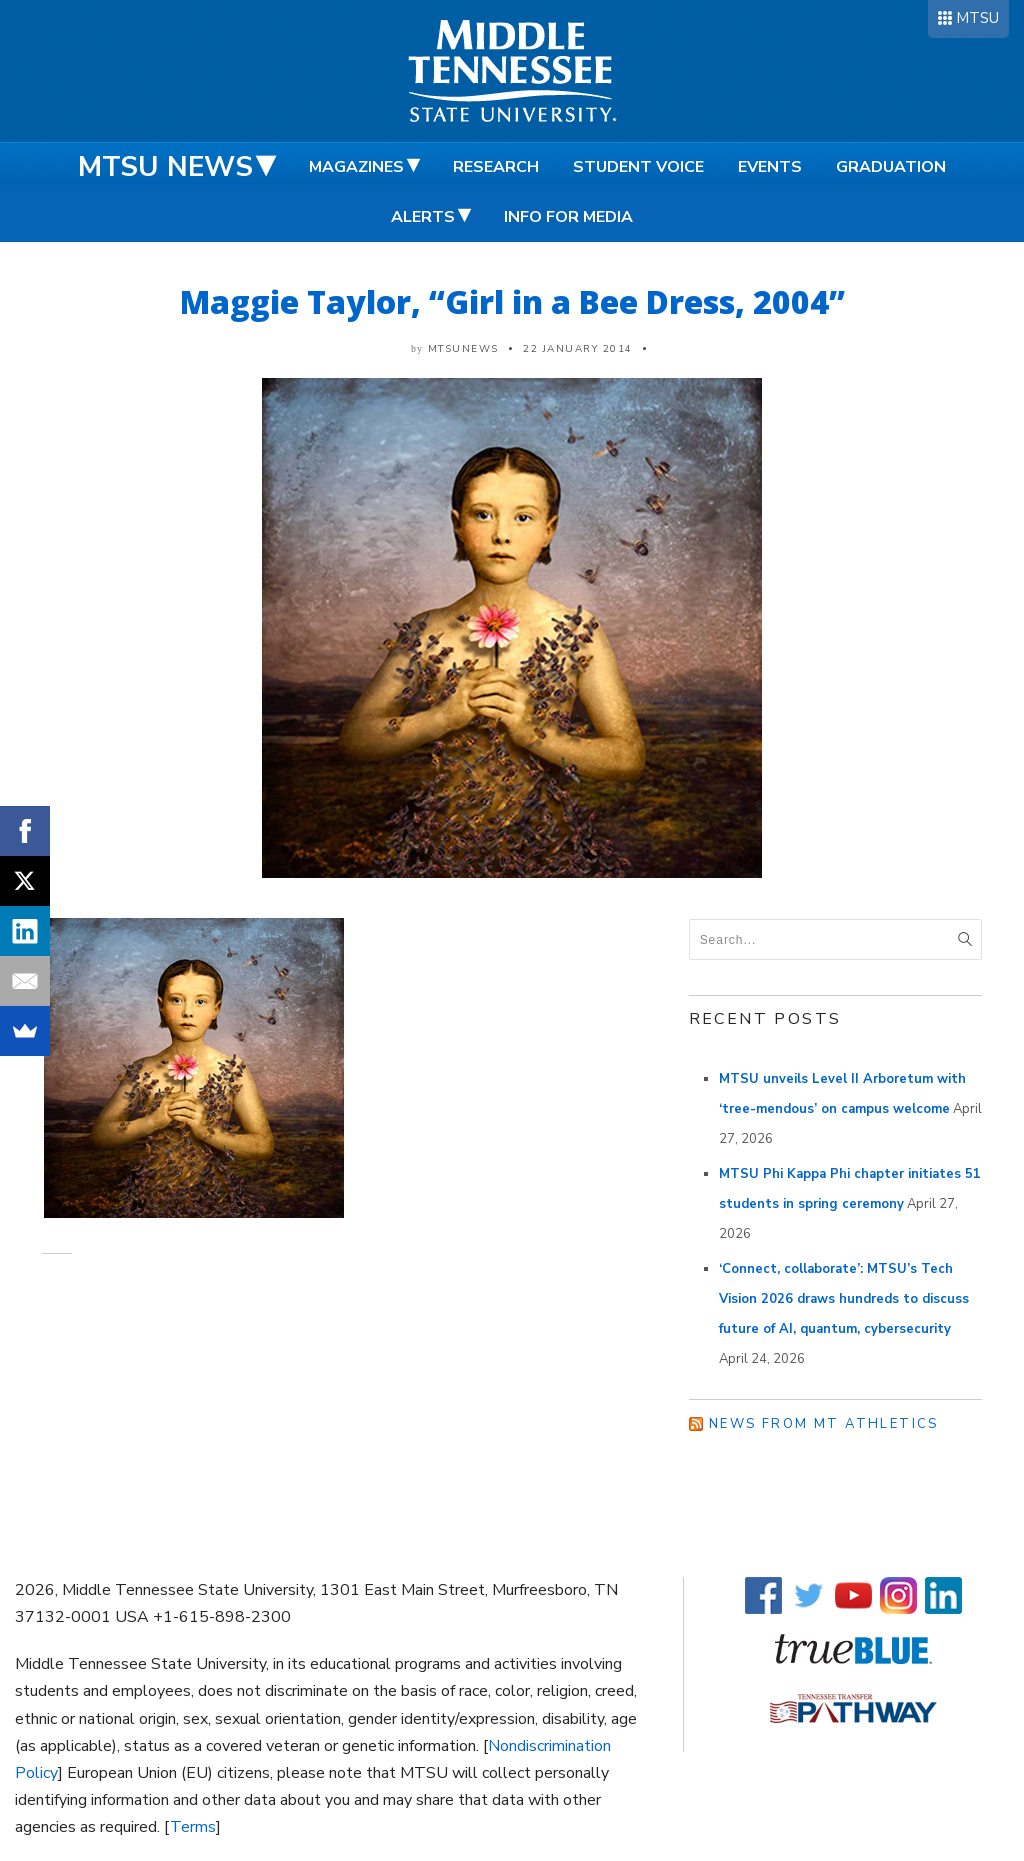  I want to click on Graduation, so click(891, 167).